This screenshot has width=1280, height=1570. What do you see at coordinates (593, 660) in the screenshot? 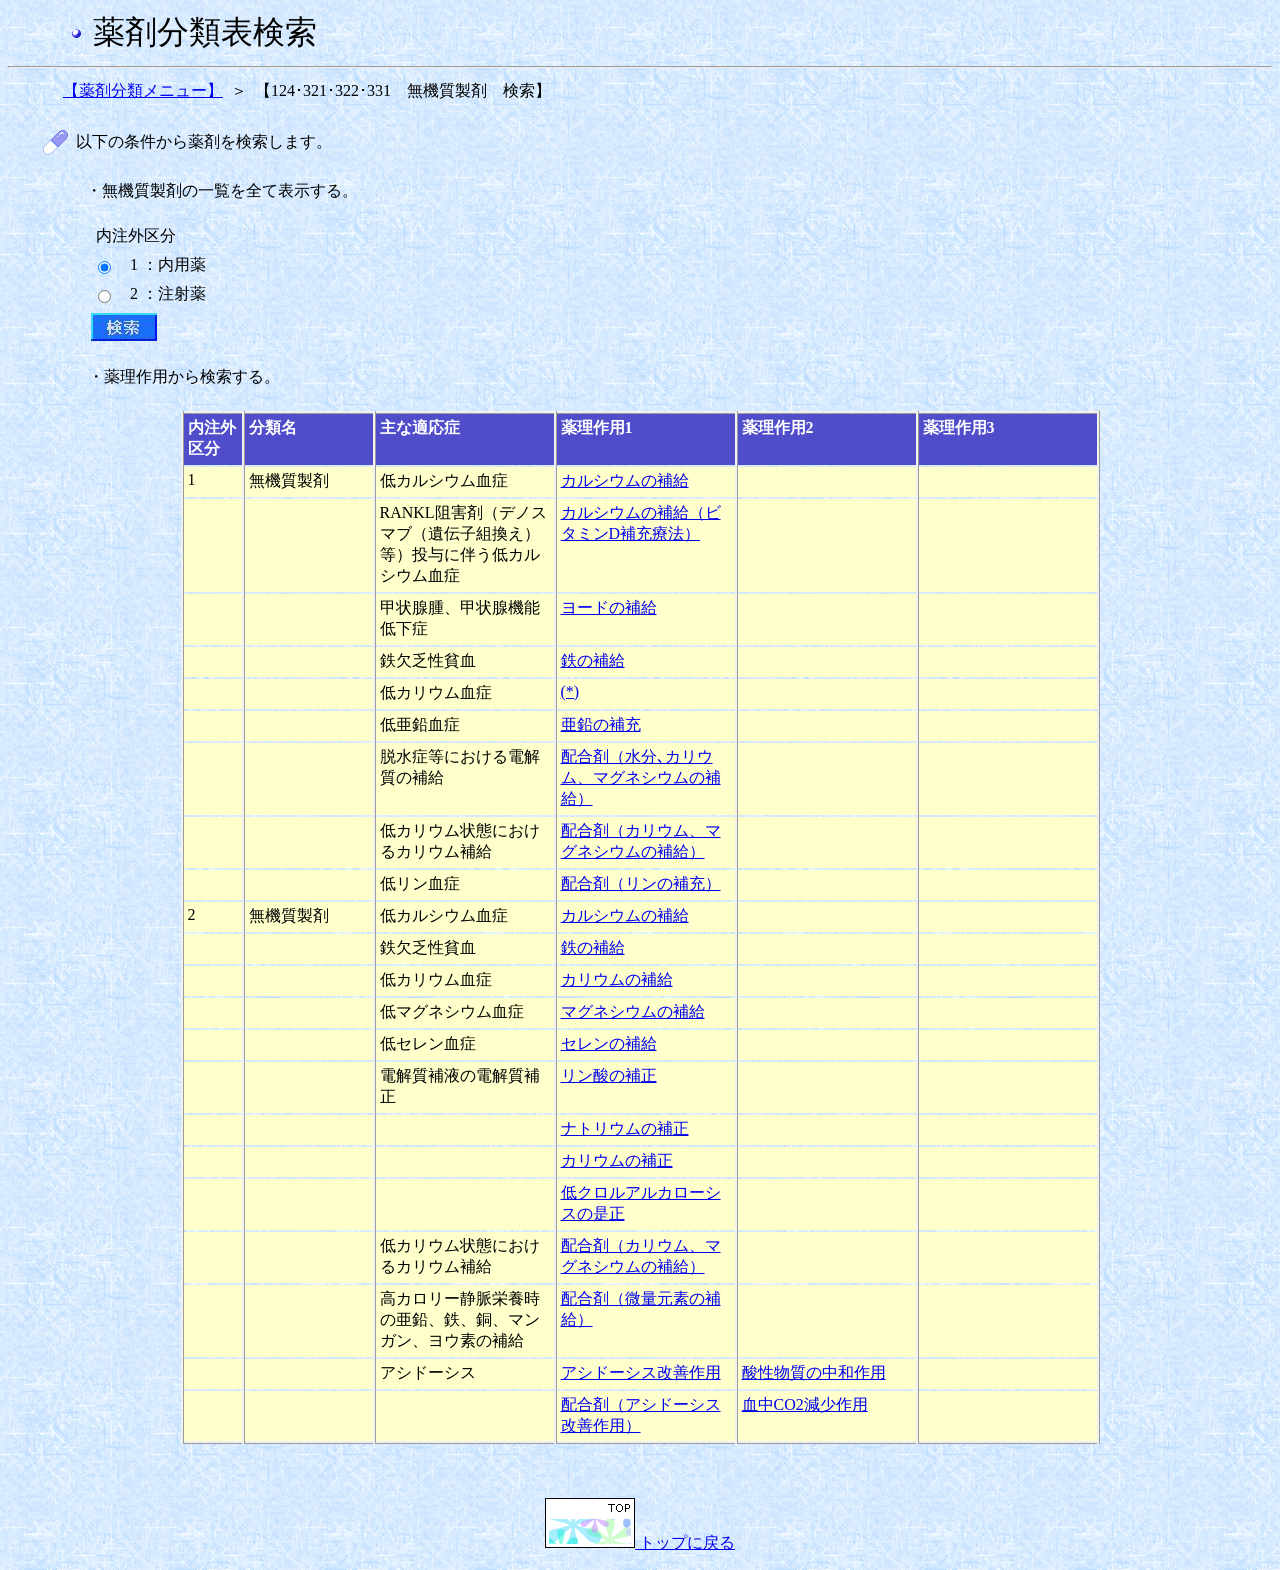
I see `鉄の補給` at bounding box center [593, 660].